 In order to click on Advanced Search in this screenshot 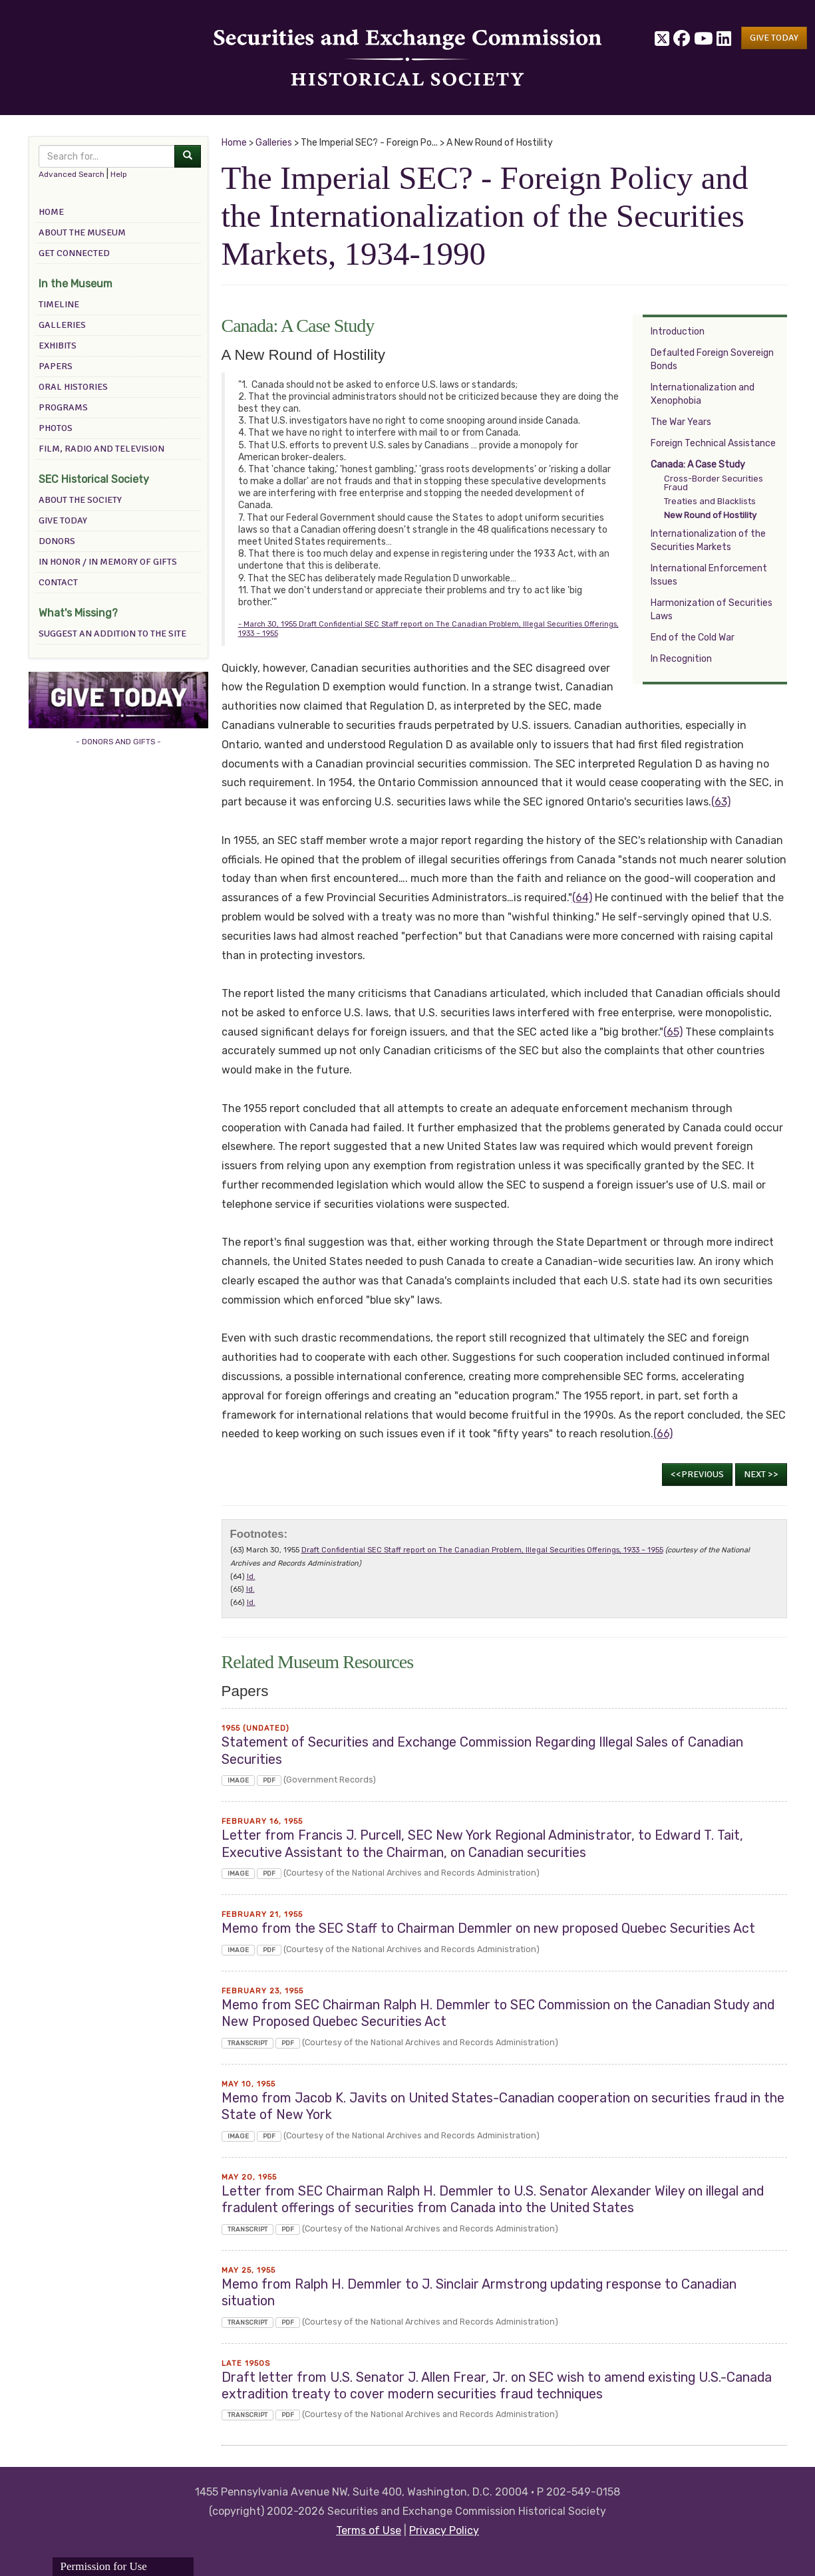, I will do `click(71, 174)`.